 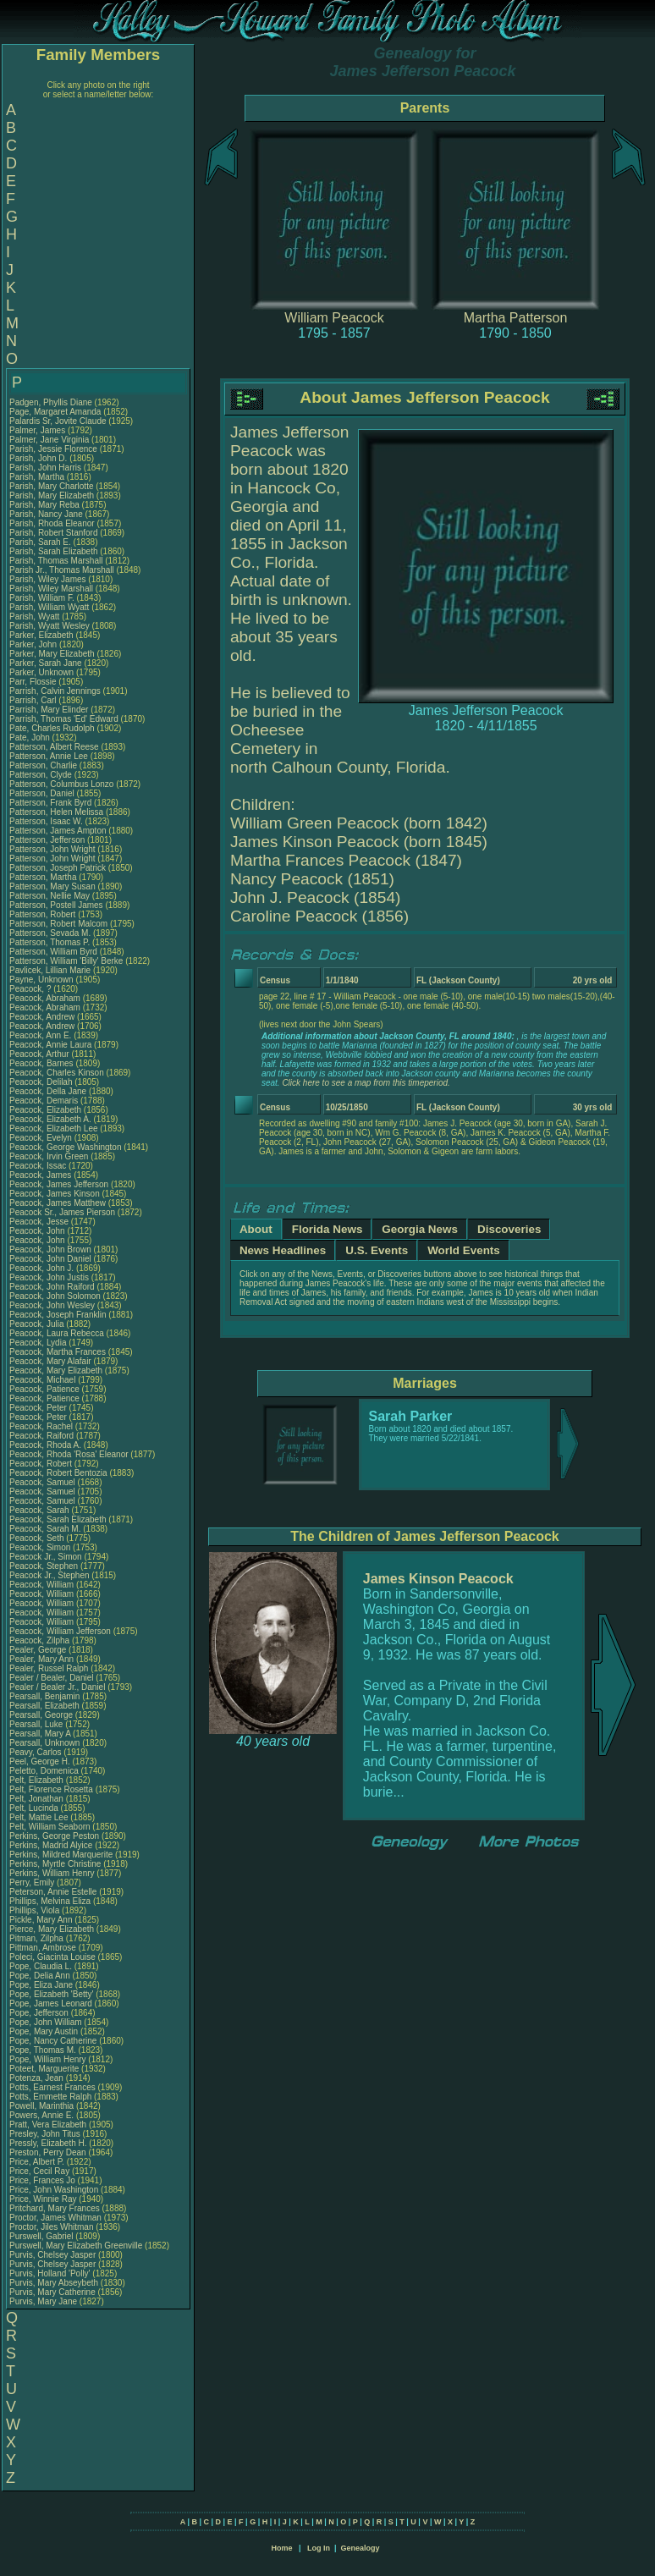 What do you see at coordinates (45, 2022) in the screenshot?
I see `Pope, John William` at bounding box center [45, 2022].